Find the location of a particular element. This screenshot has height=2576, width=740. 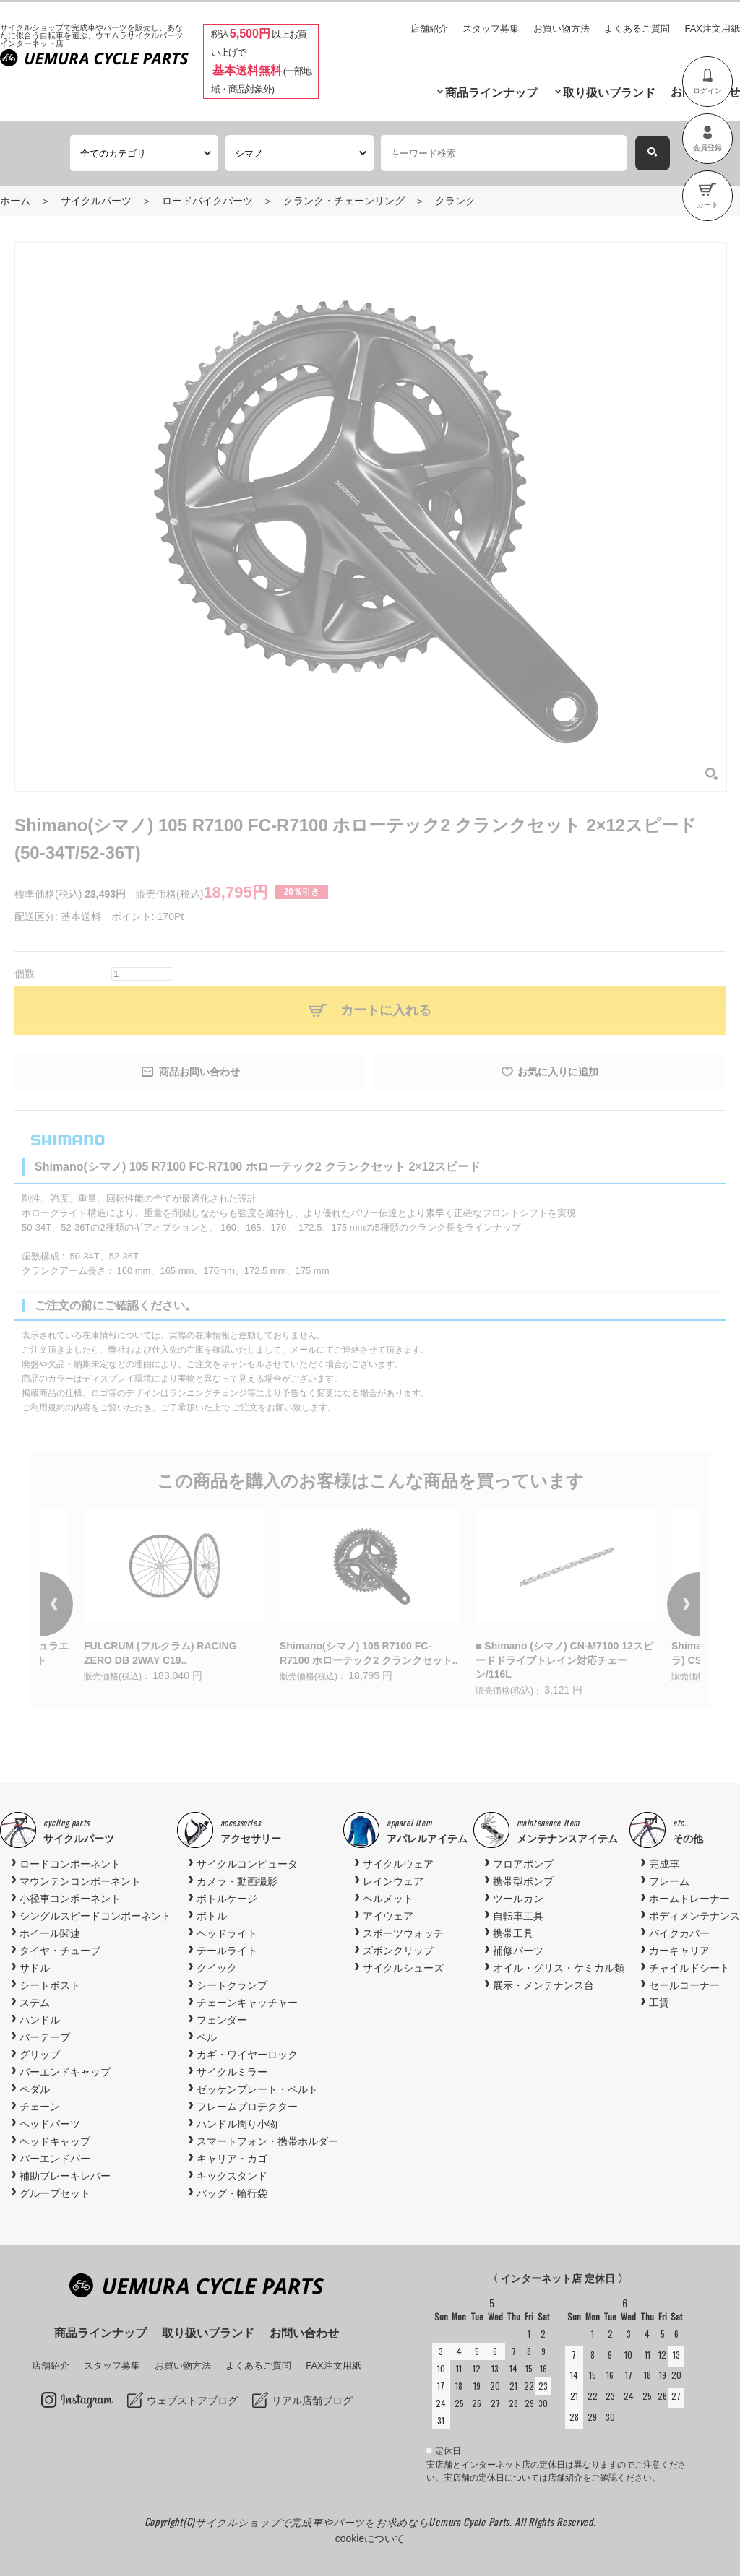

フレーム is located at coordinates (669, 1881).